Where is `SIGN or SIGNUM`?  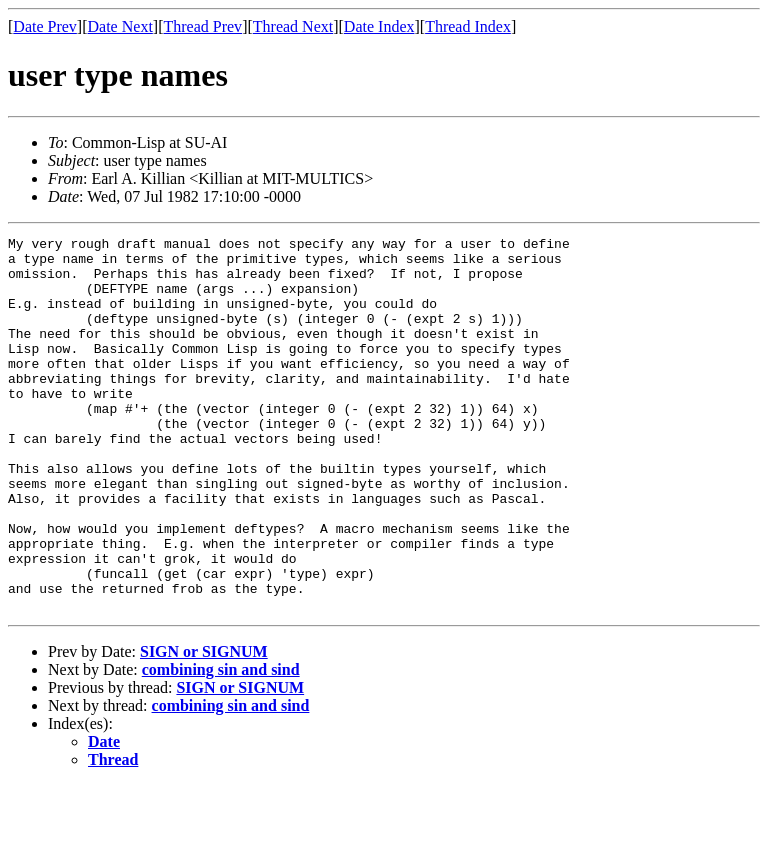
SIGN or SIGNUM is located at coordinates (204, 726).